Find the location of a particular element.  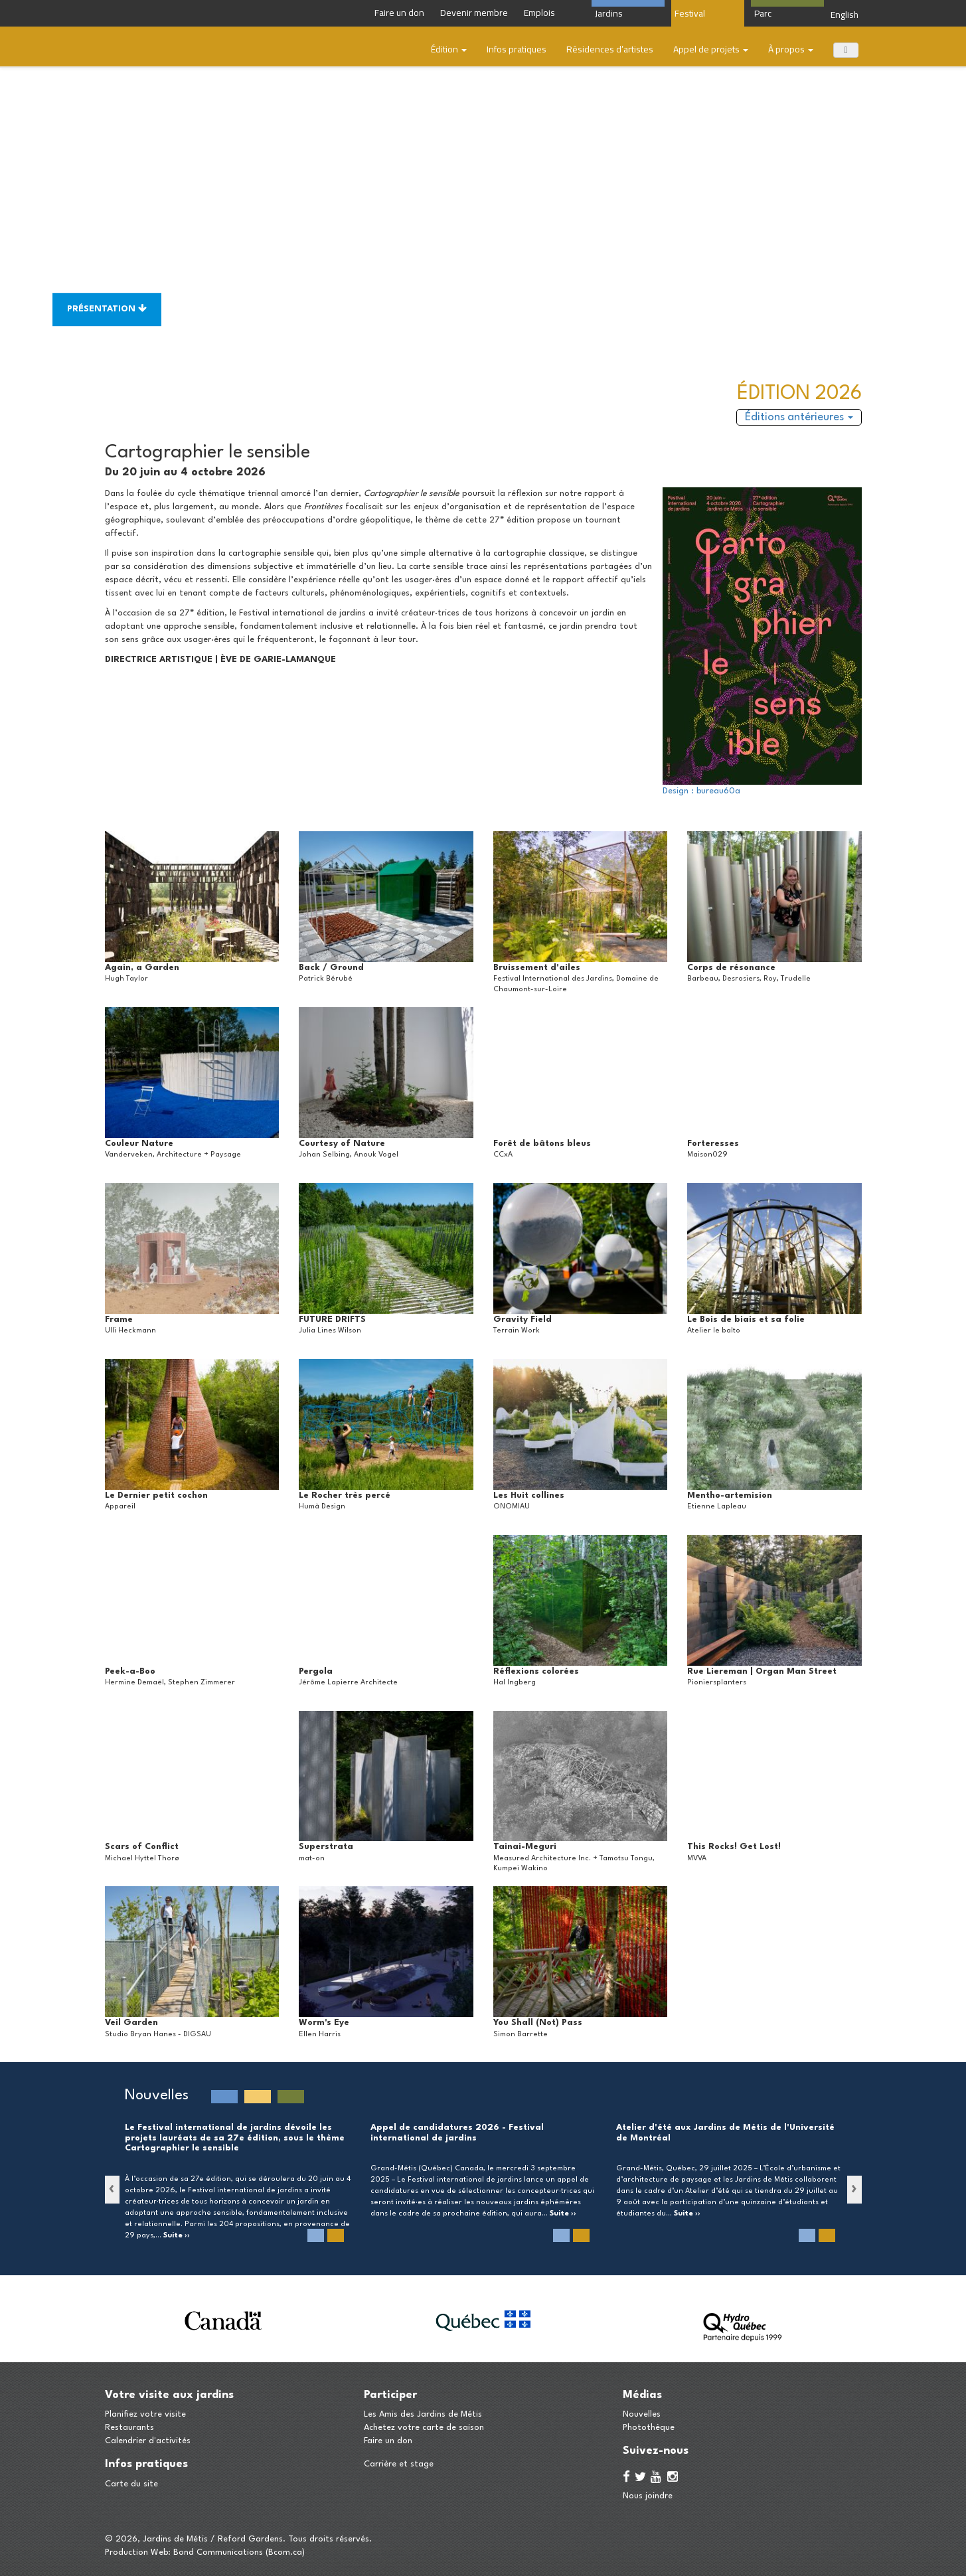

Les Amis des Jardins de Métis is located at coordinates (423, 2414).